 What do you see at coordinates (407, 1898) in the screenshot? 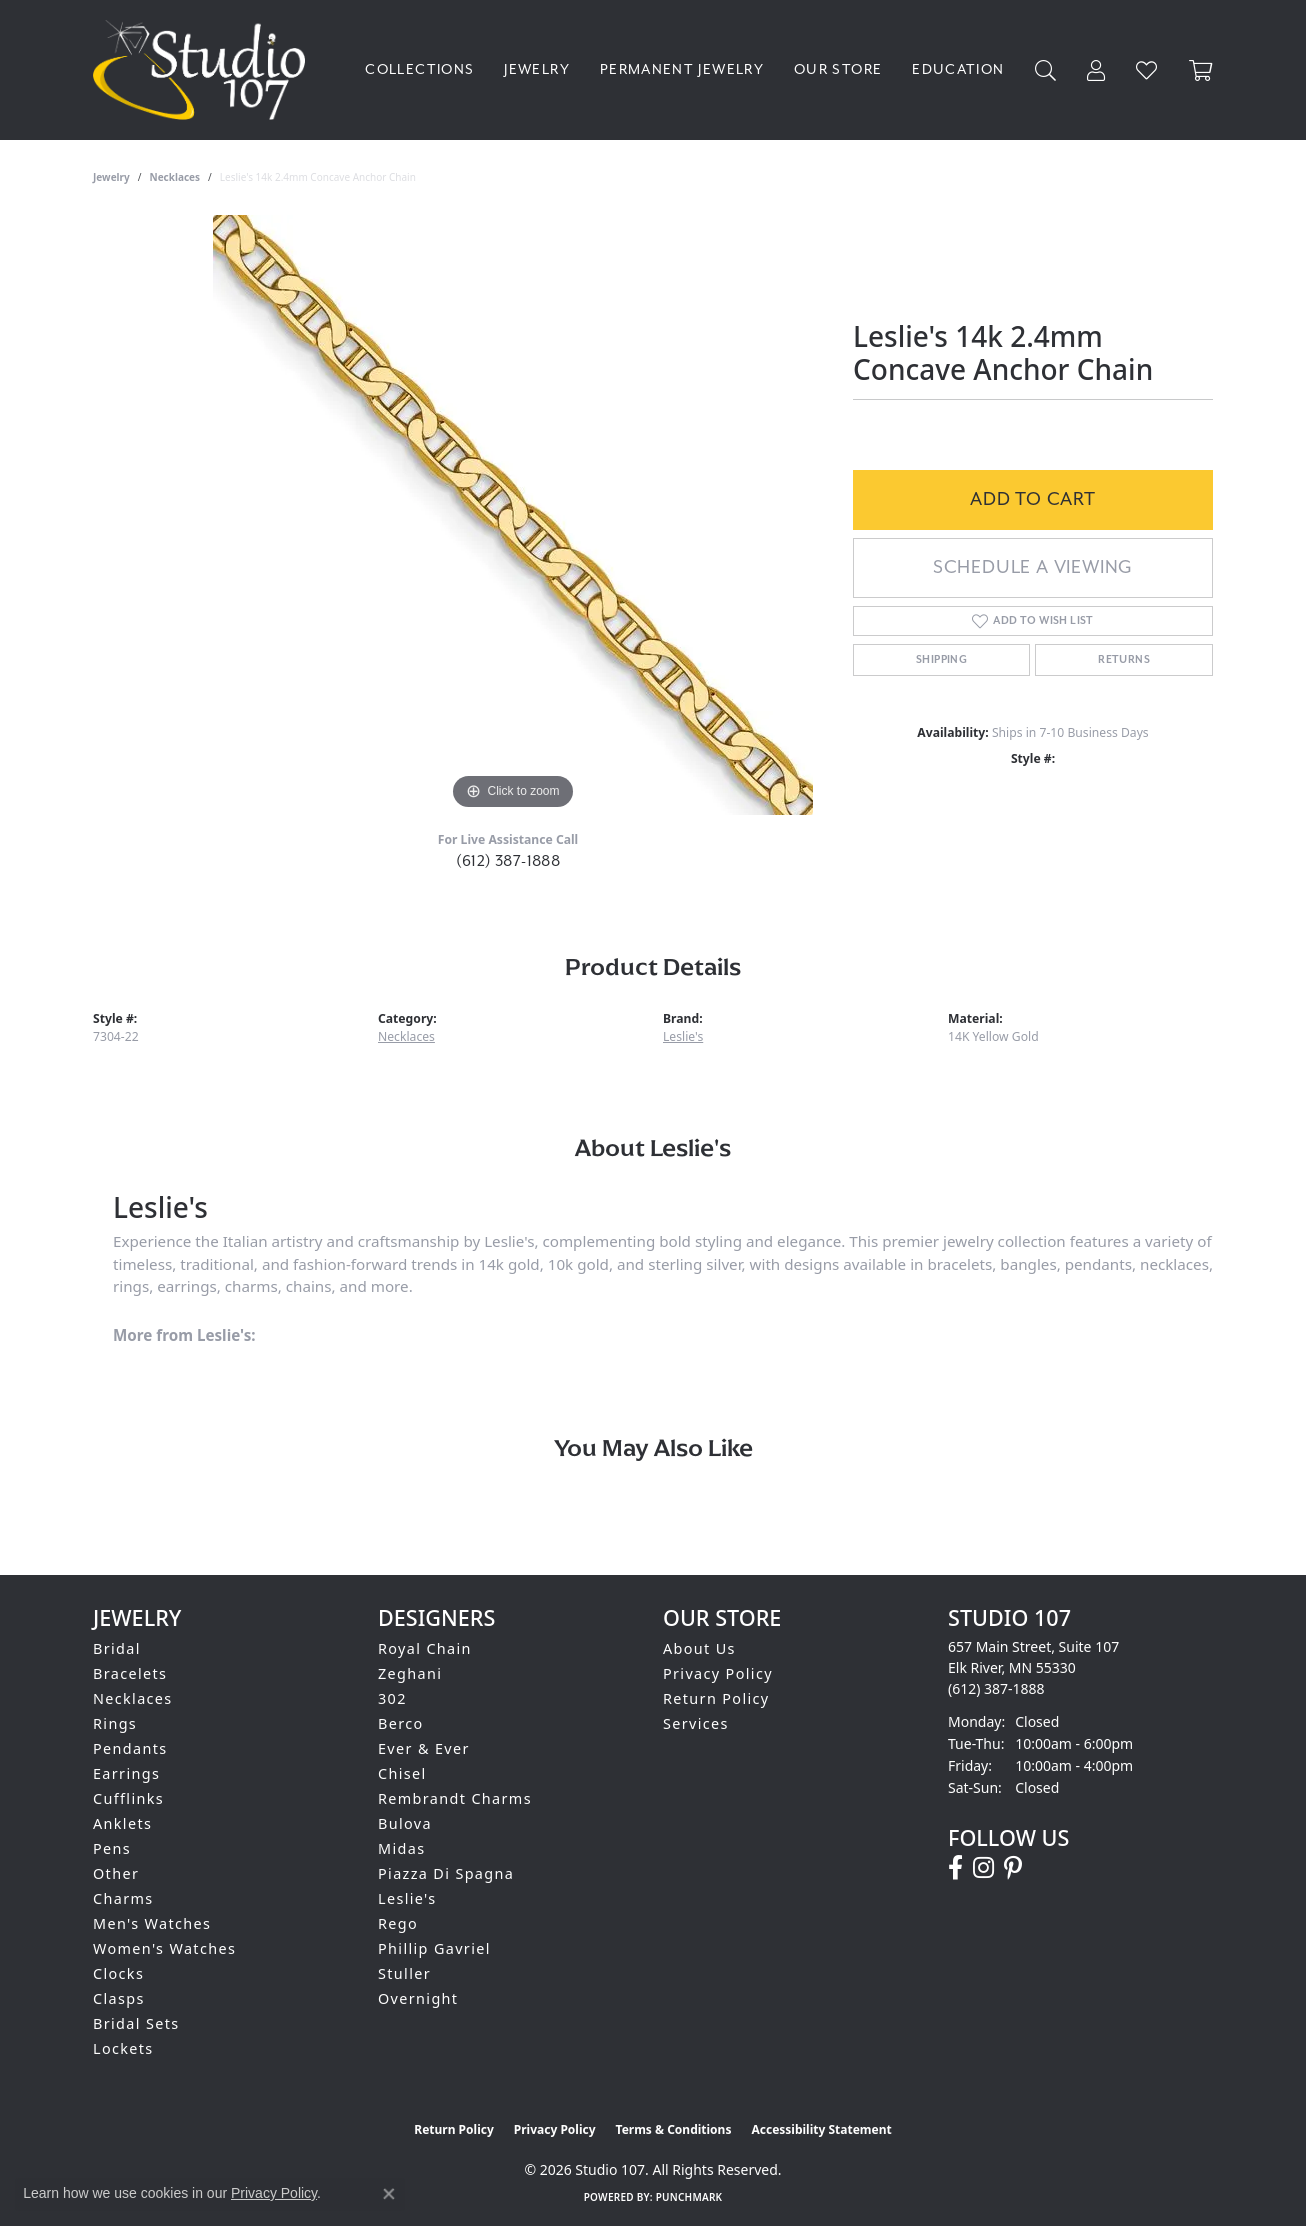
I see `Leslie's [menuitem]` at bounding box center [407, 1898].